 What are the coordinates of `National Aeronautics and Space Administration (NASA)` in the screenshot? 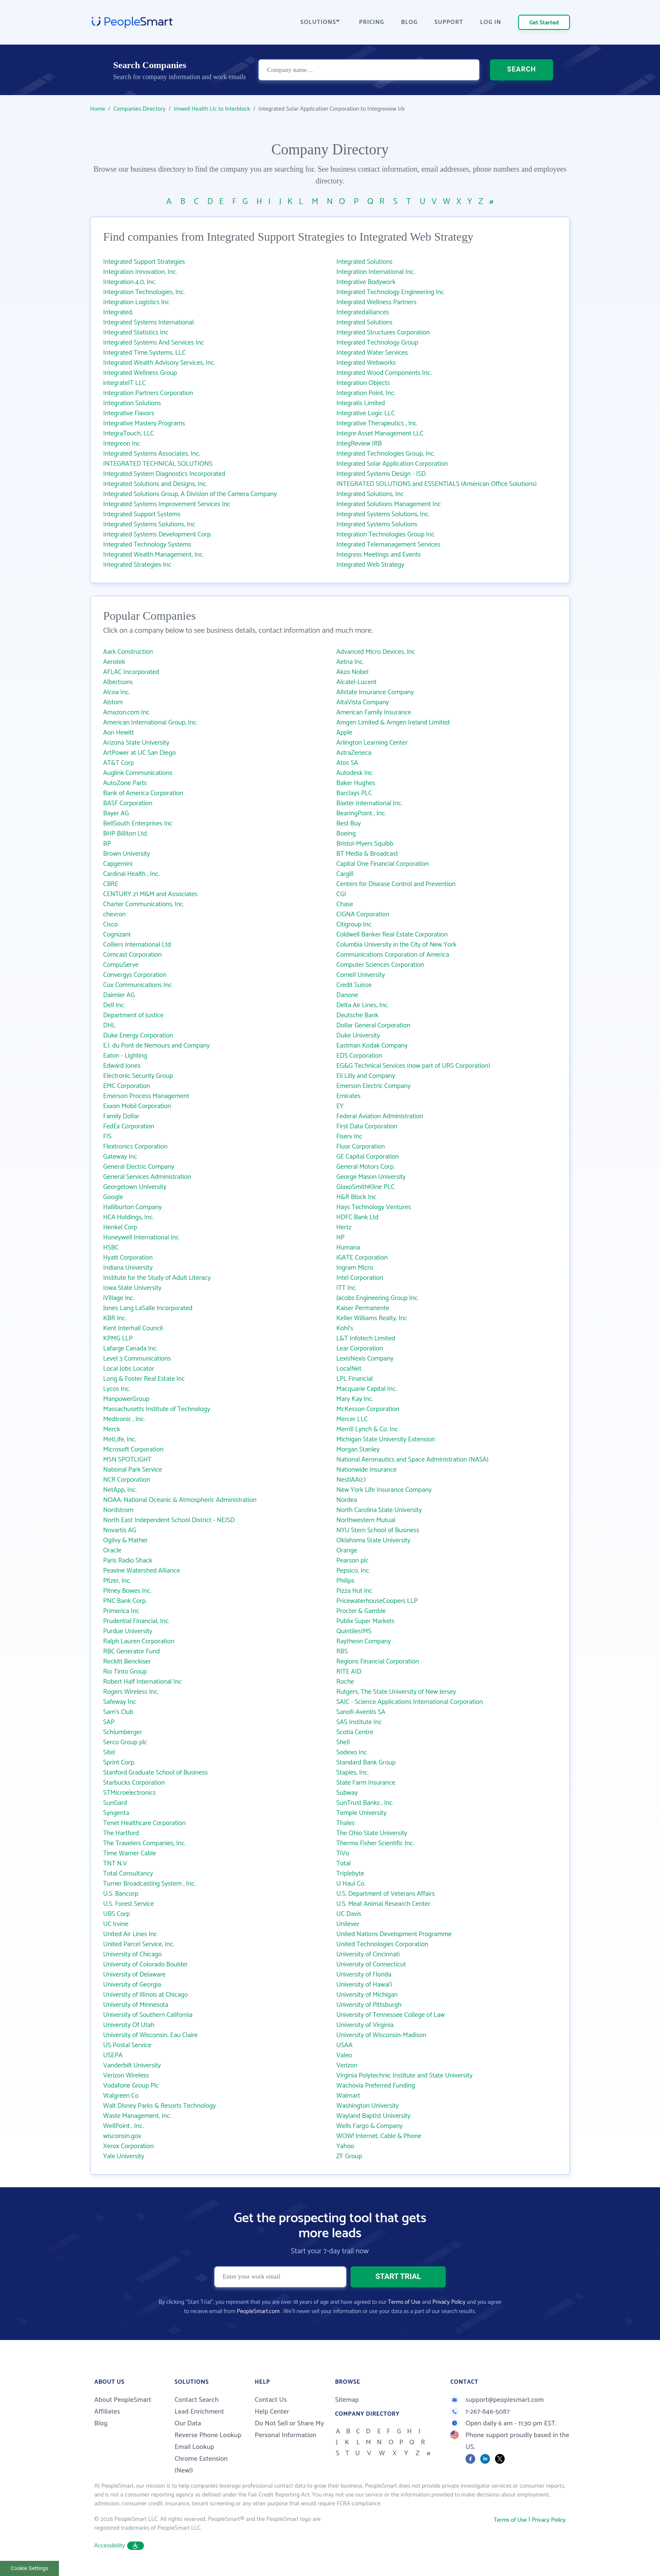 It's located at (412, 1459).